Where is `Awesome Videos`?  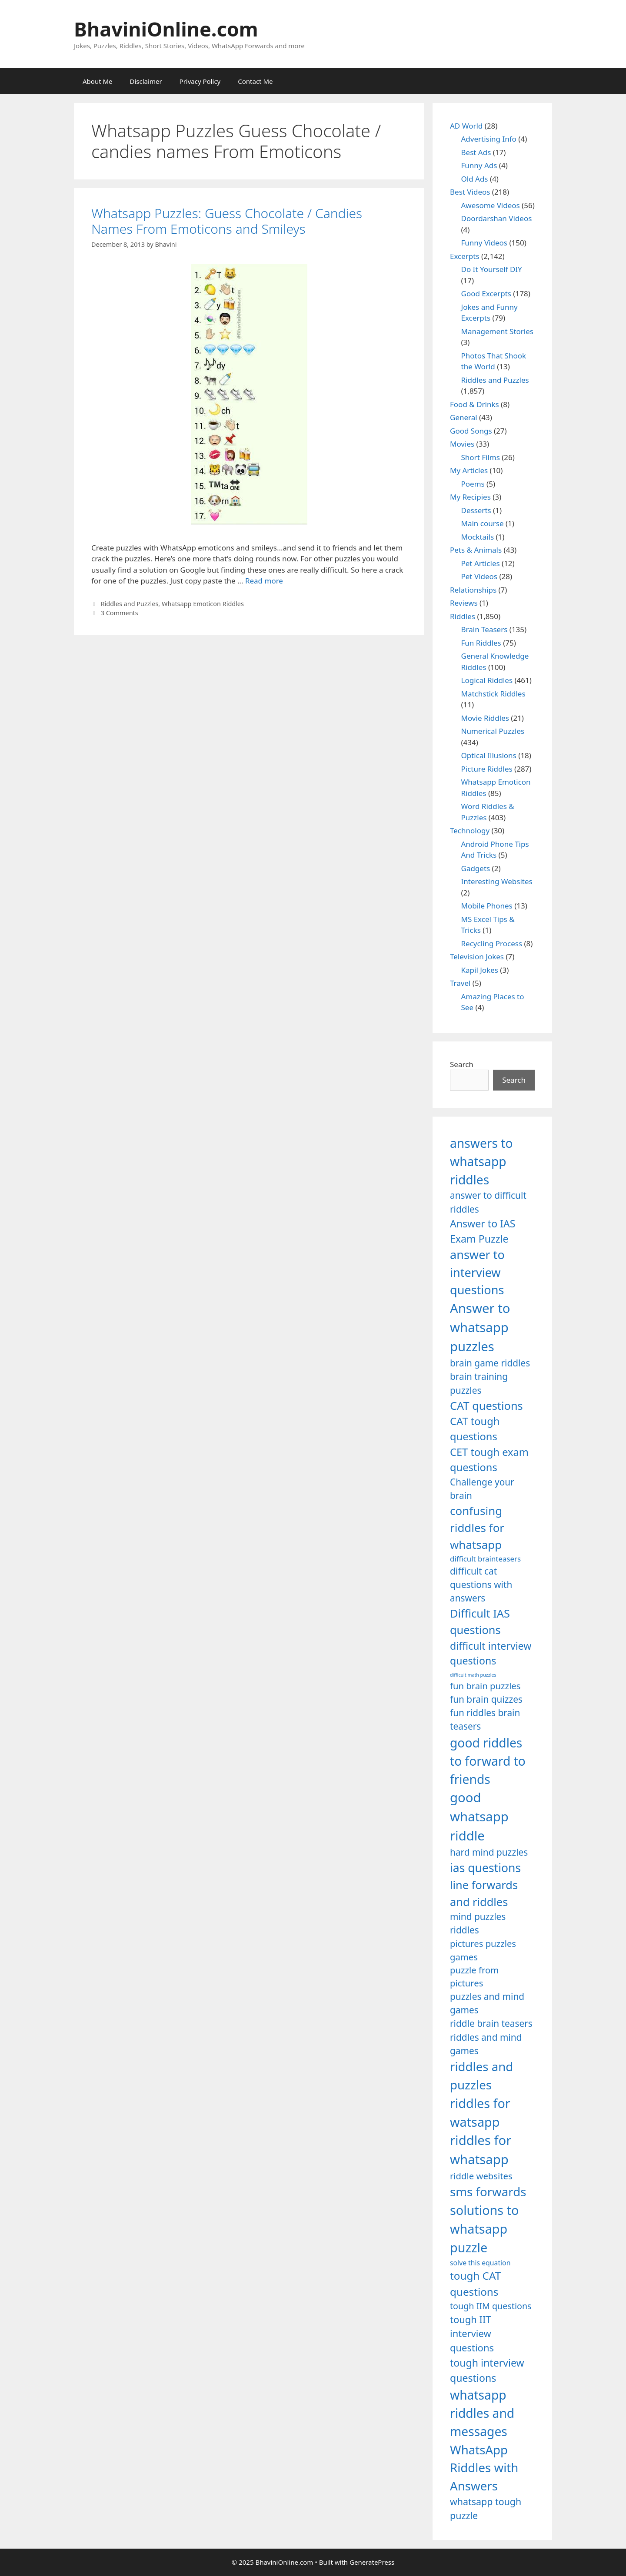 Awesome Videos is located at coordinates (490, 205).